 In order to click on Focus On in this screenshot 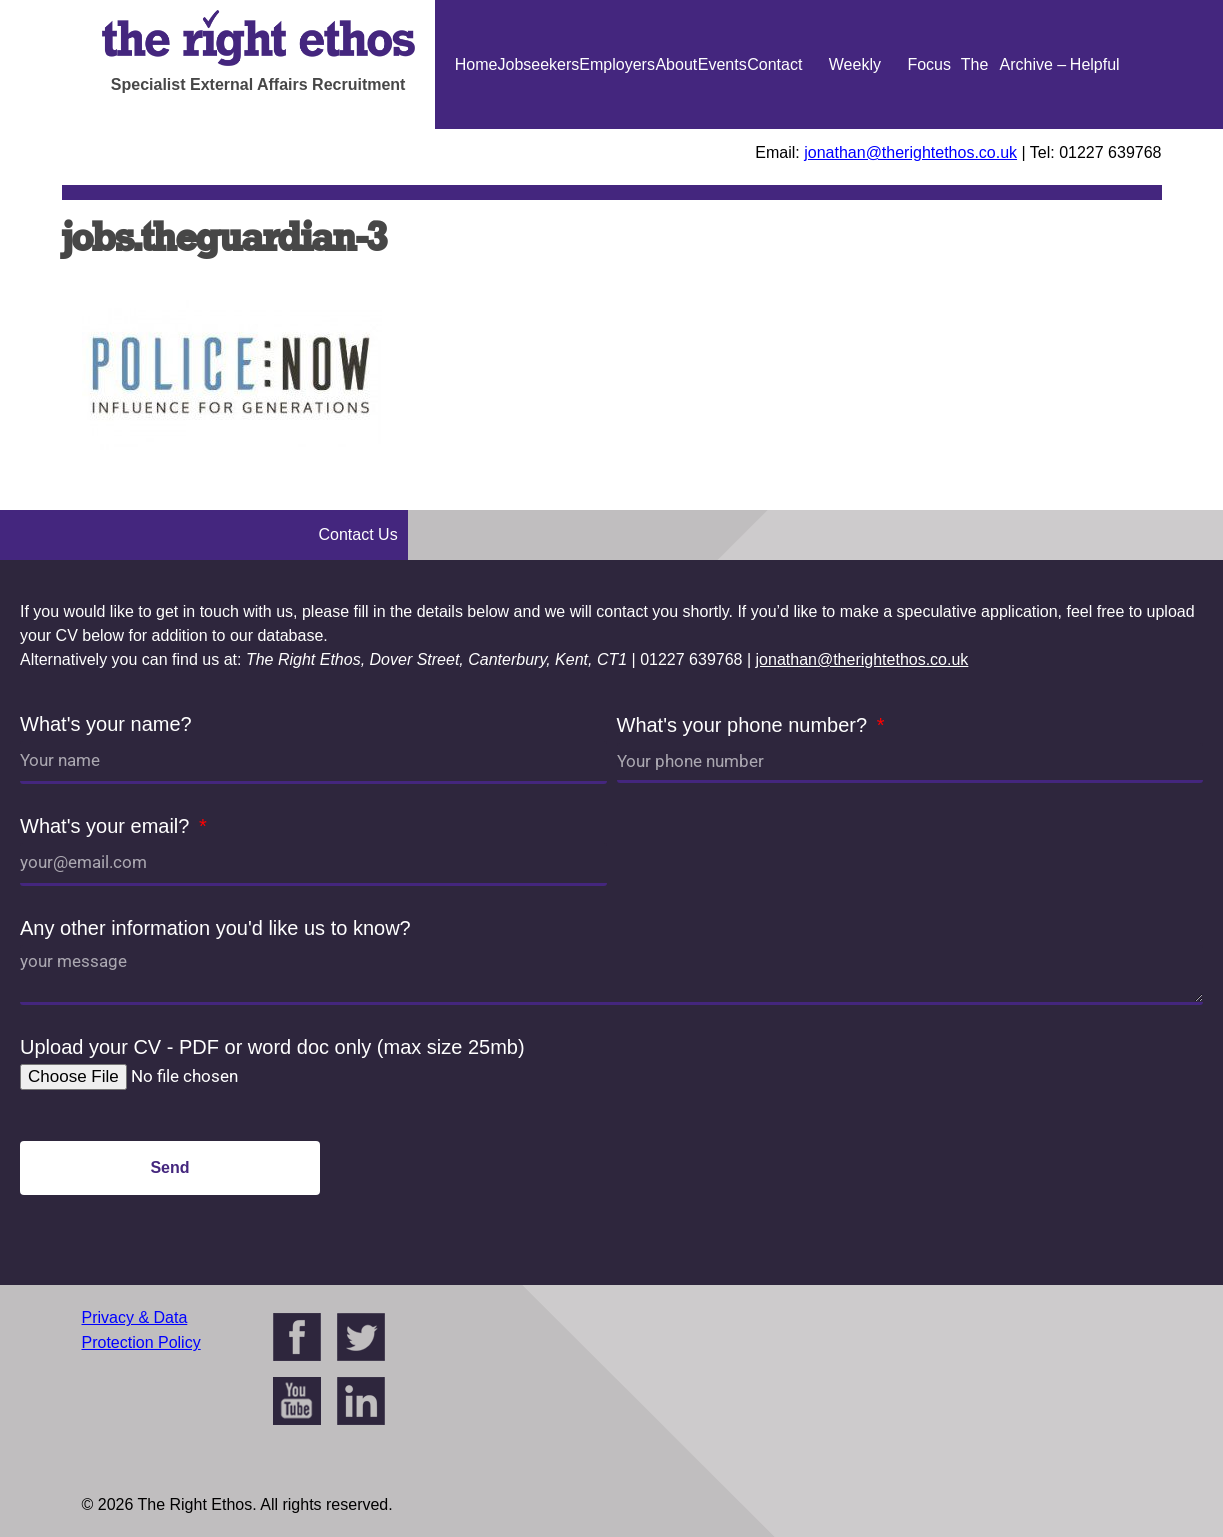, I will do `click(929, 129)`.